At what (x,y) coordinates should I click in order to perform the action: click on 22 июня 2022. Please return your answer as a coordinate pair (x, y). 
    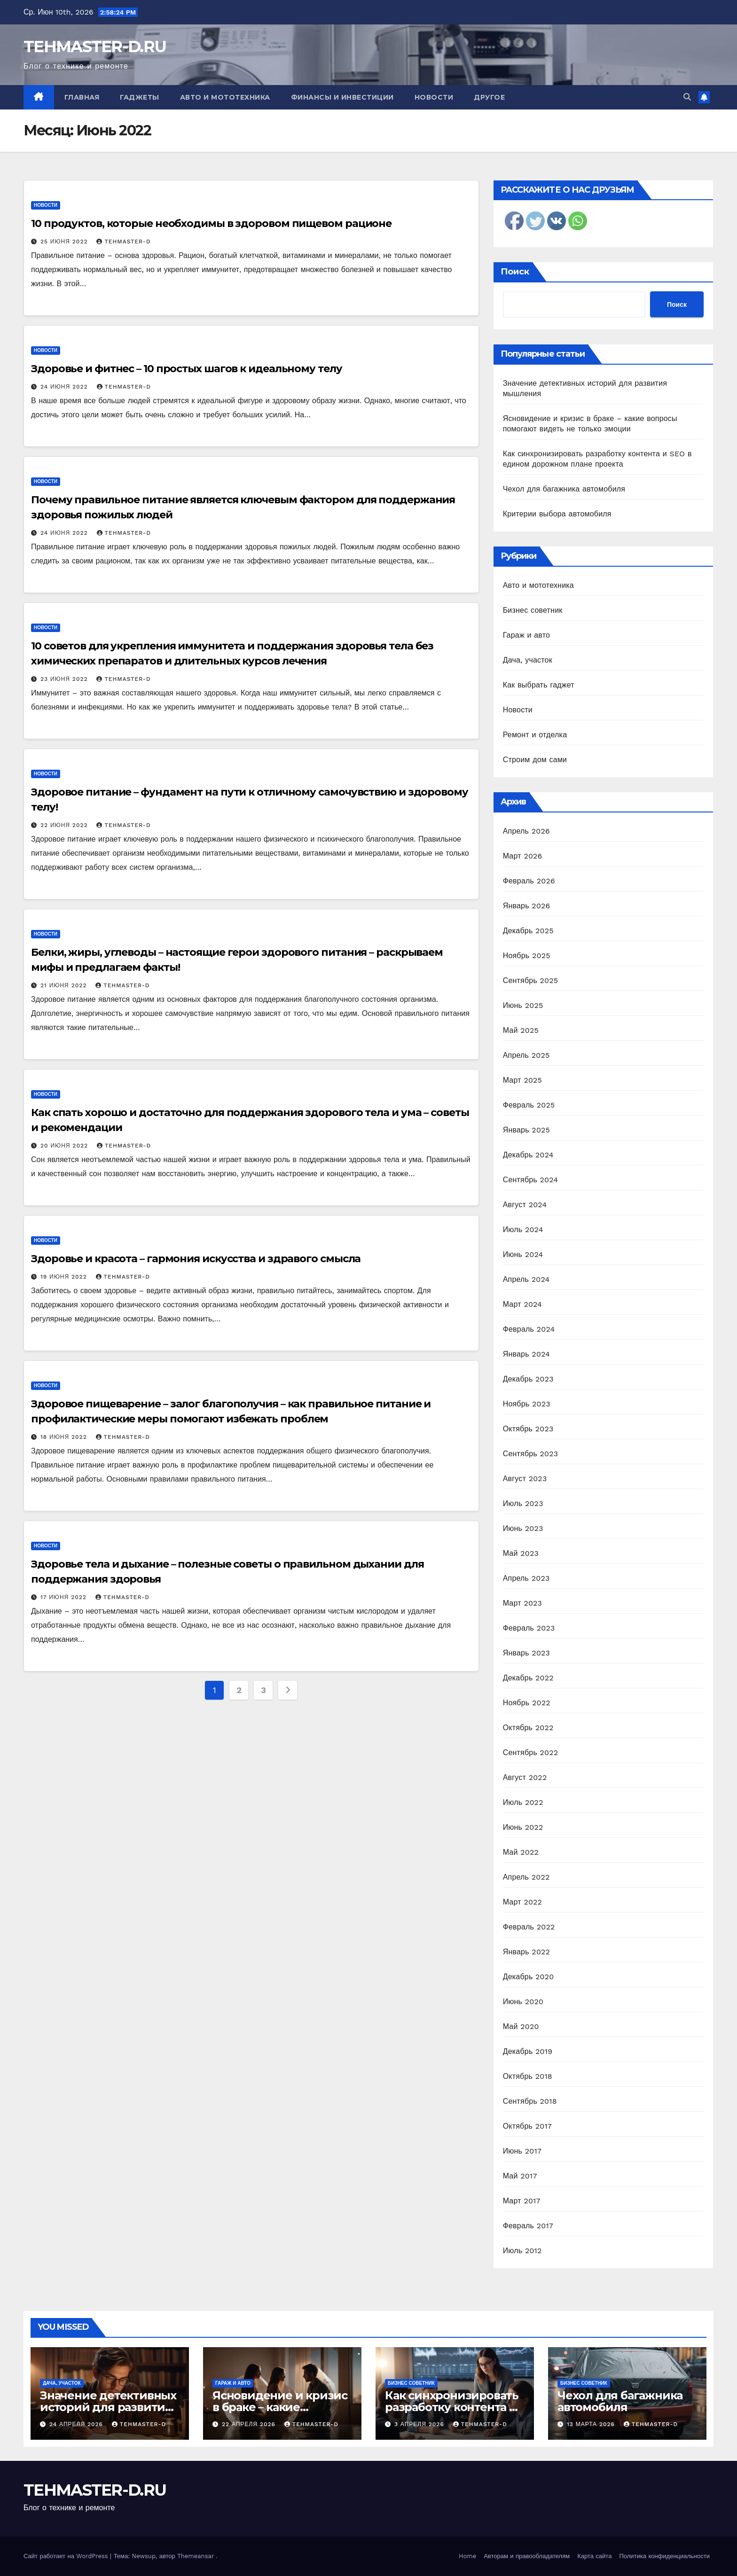
    Looking at the image, I should click on (65, 825).